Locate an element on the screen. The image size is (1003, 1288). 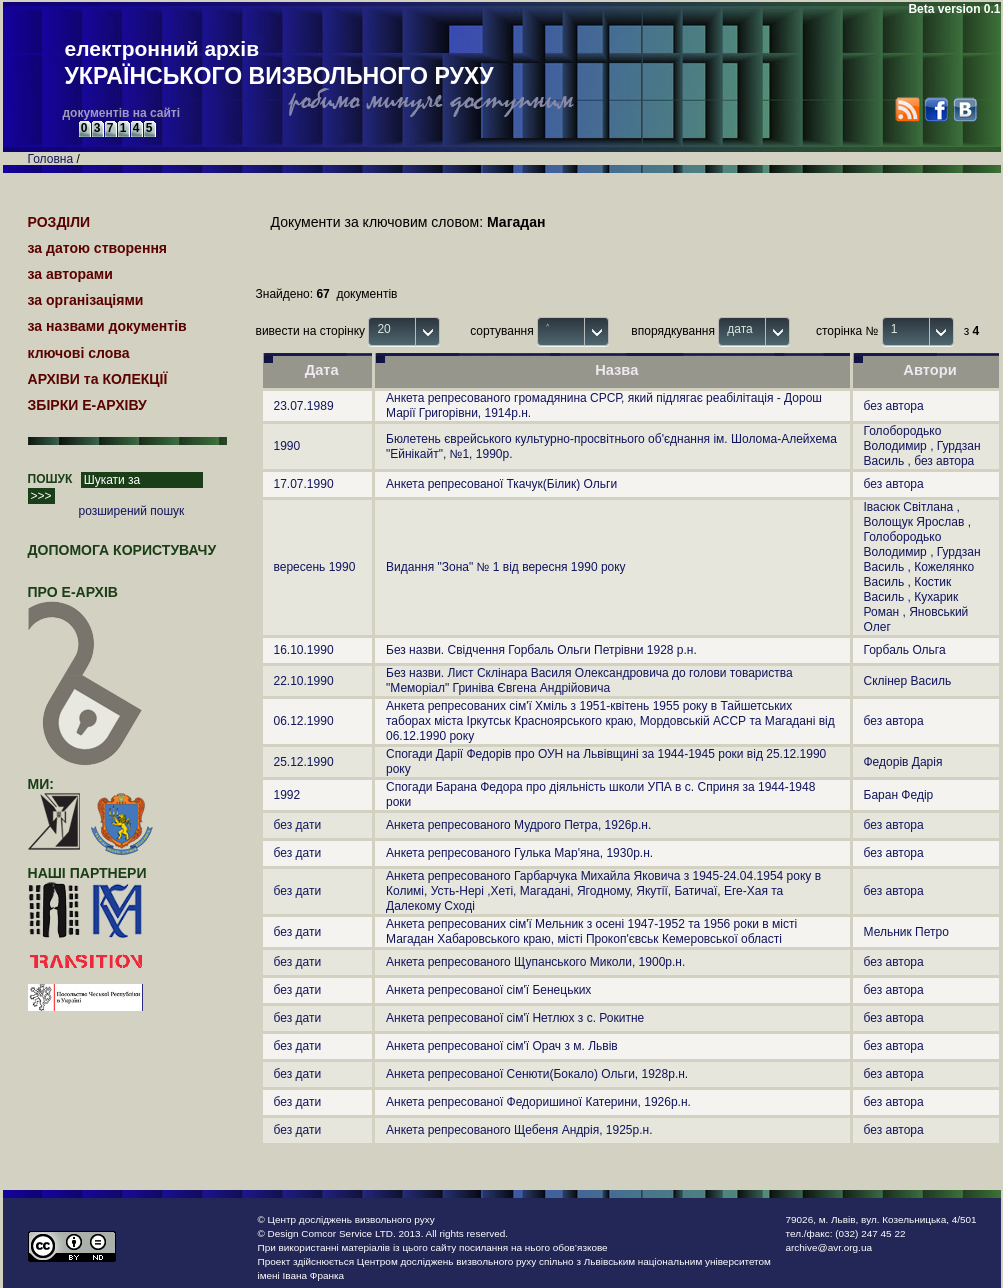
за назвами документів is located at coordinates (107, 326).